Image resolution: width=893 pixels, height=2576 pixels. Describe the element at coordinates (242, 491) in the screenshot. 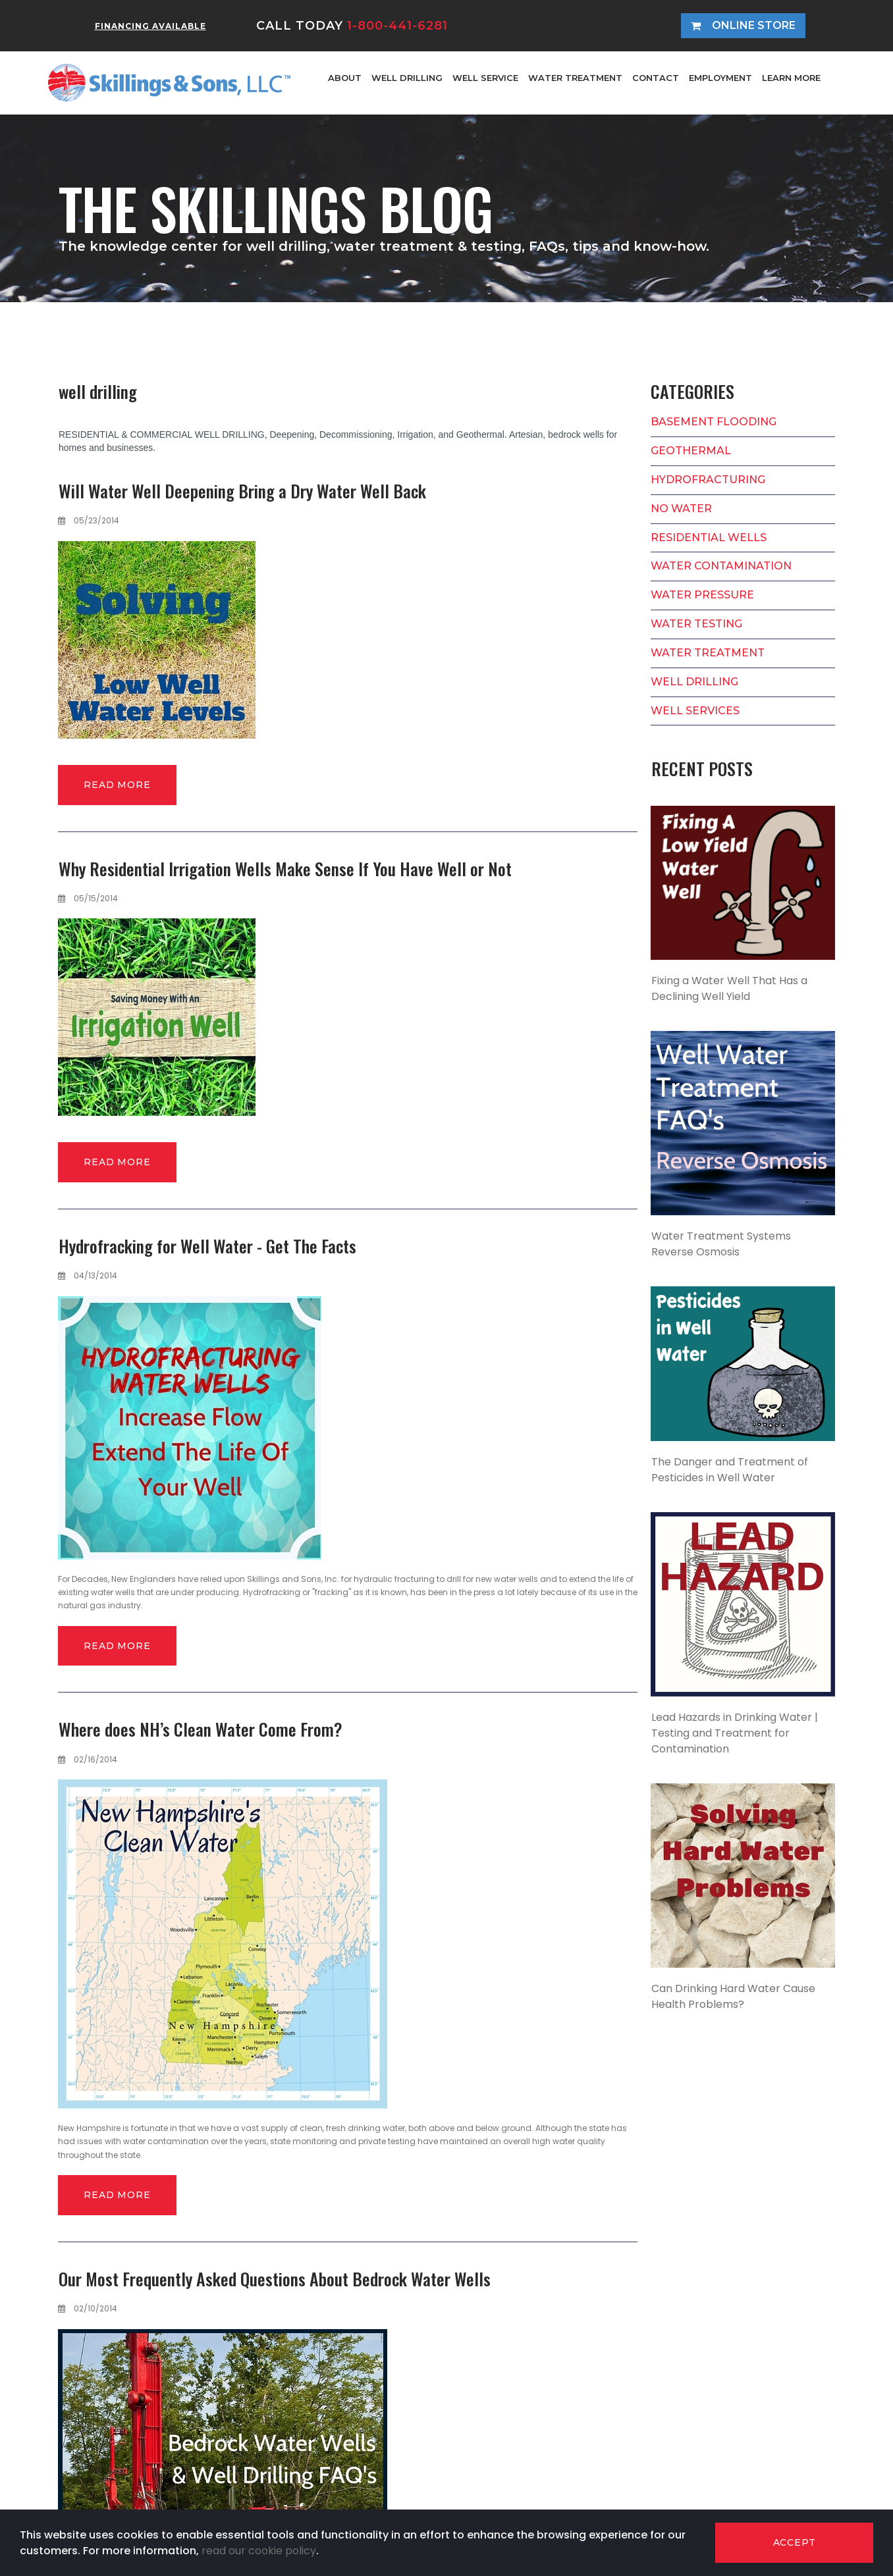

I see `Will Water Well Deepening Bring a Dry Water Well Back` at that location.